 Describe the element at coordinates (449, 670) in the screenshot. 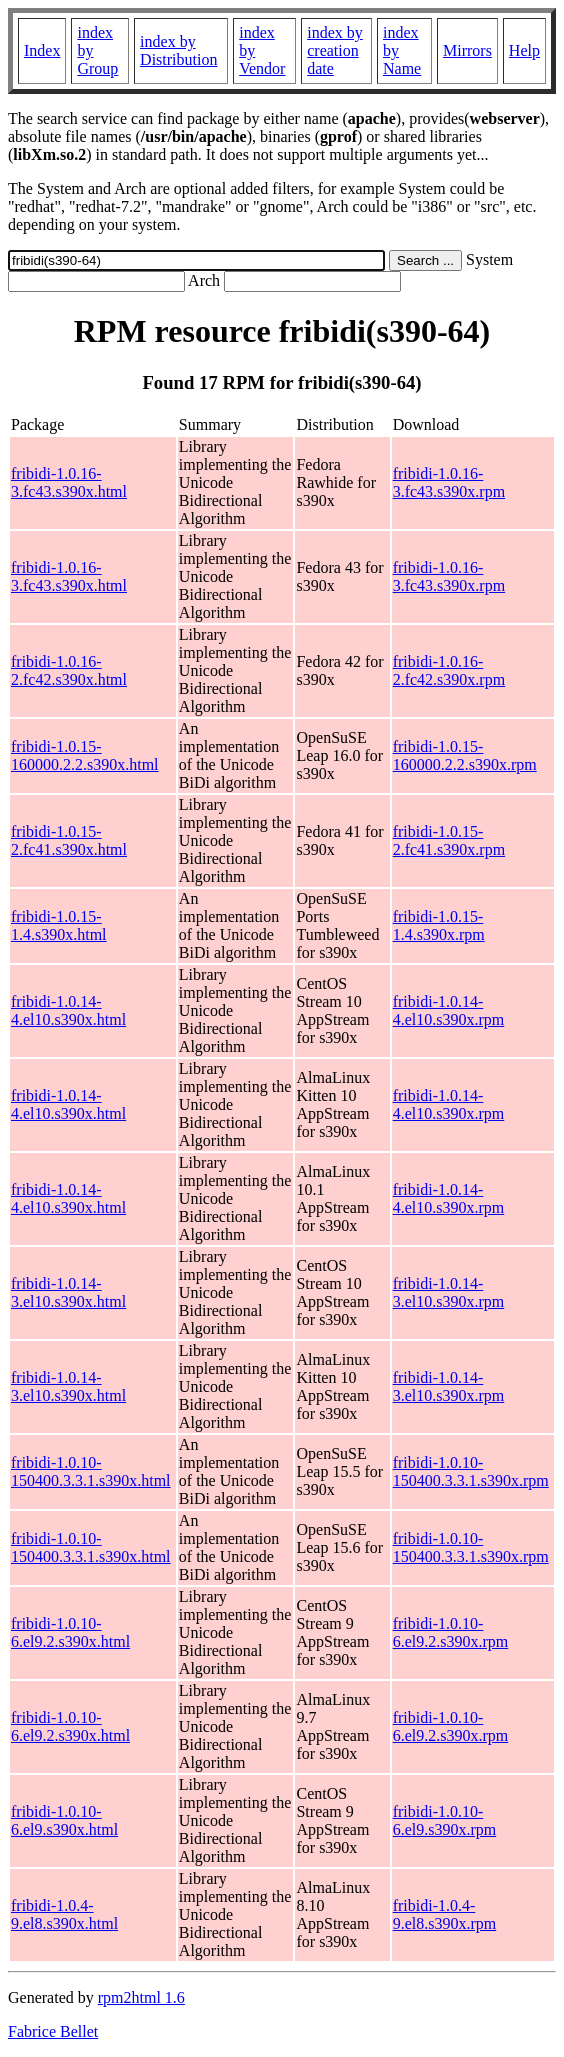

I see `fribidi-1.0.16-2.fc42.s390x.rpm` at that location.